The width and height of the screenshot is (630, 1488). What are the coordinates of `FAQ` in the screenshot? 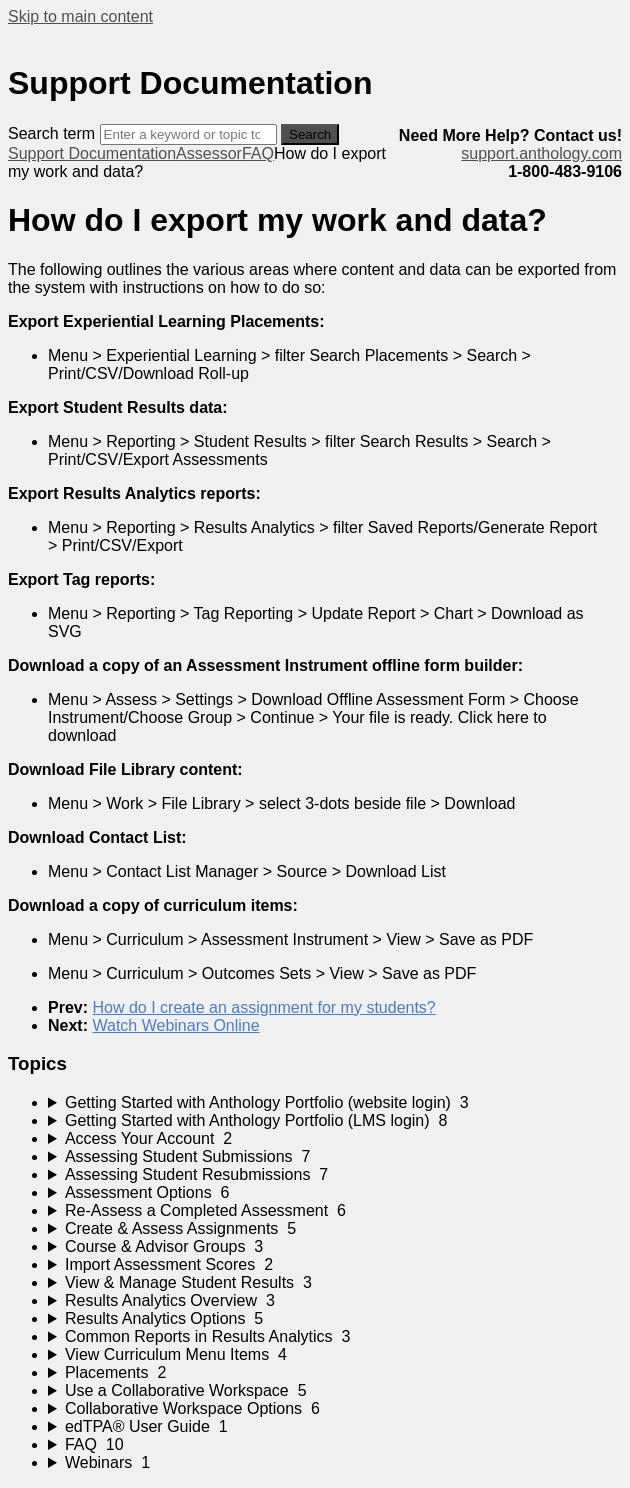 It's located at (258, 153).